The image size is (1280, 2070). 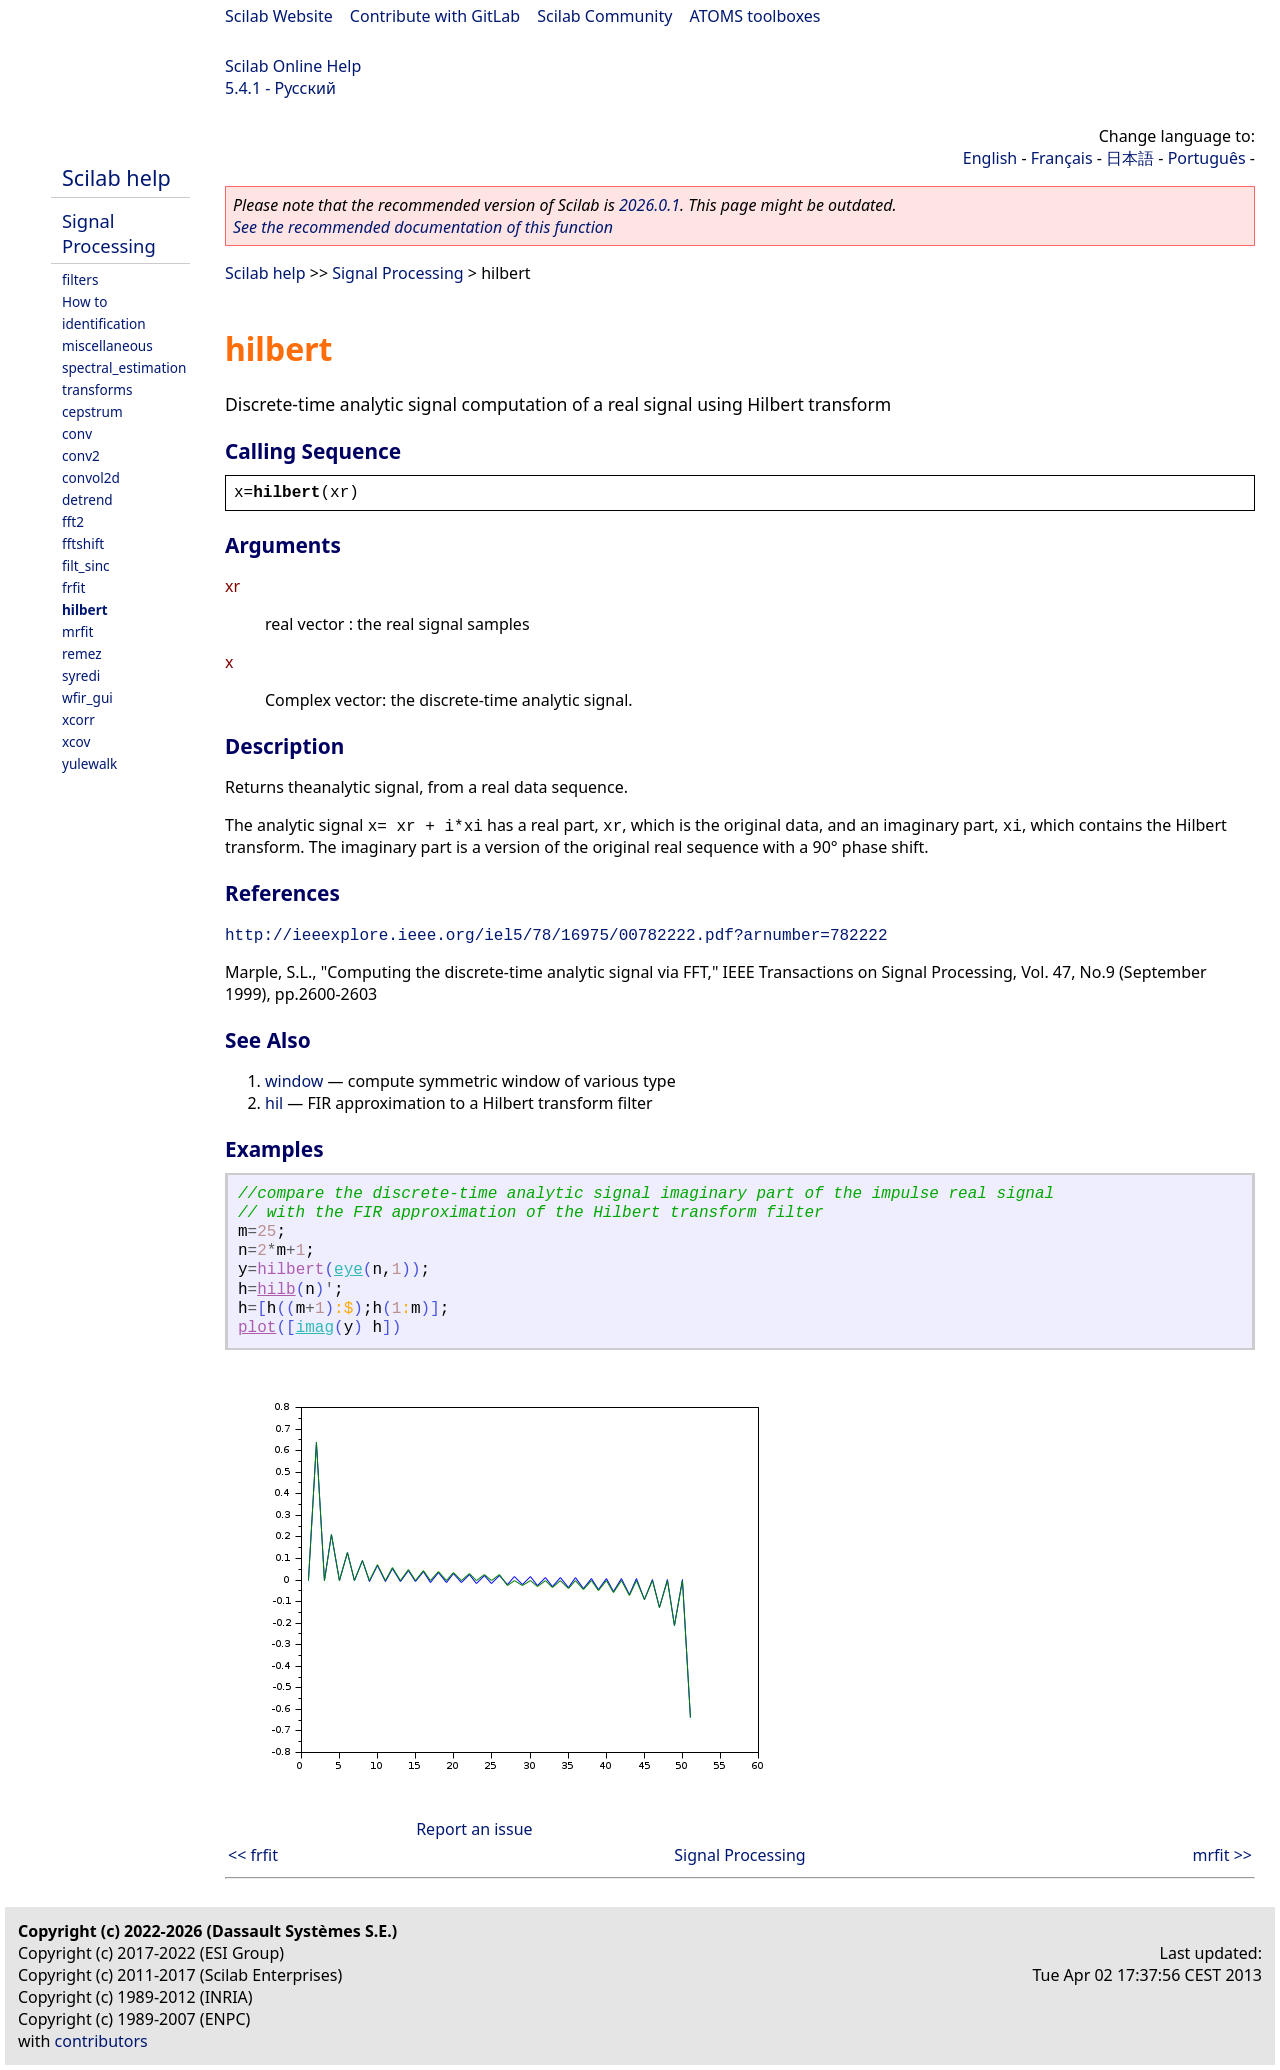 What do you see at coordinates (649, 205) in the screenshot?
I see `2026.0.1` at bounding box center [649, 205].